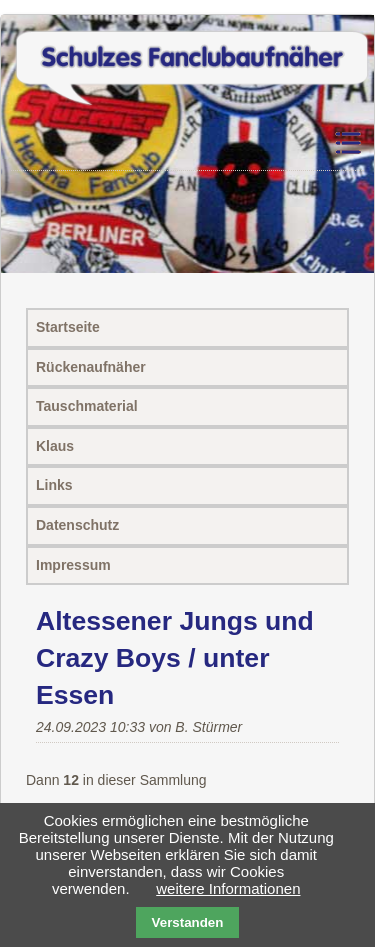  I want to click on Impressum, so click(73, 565).